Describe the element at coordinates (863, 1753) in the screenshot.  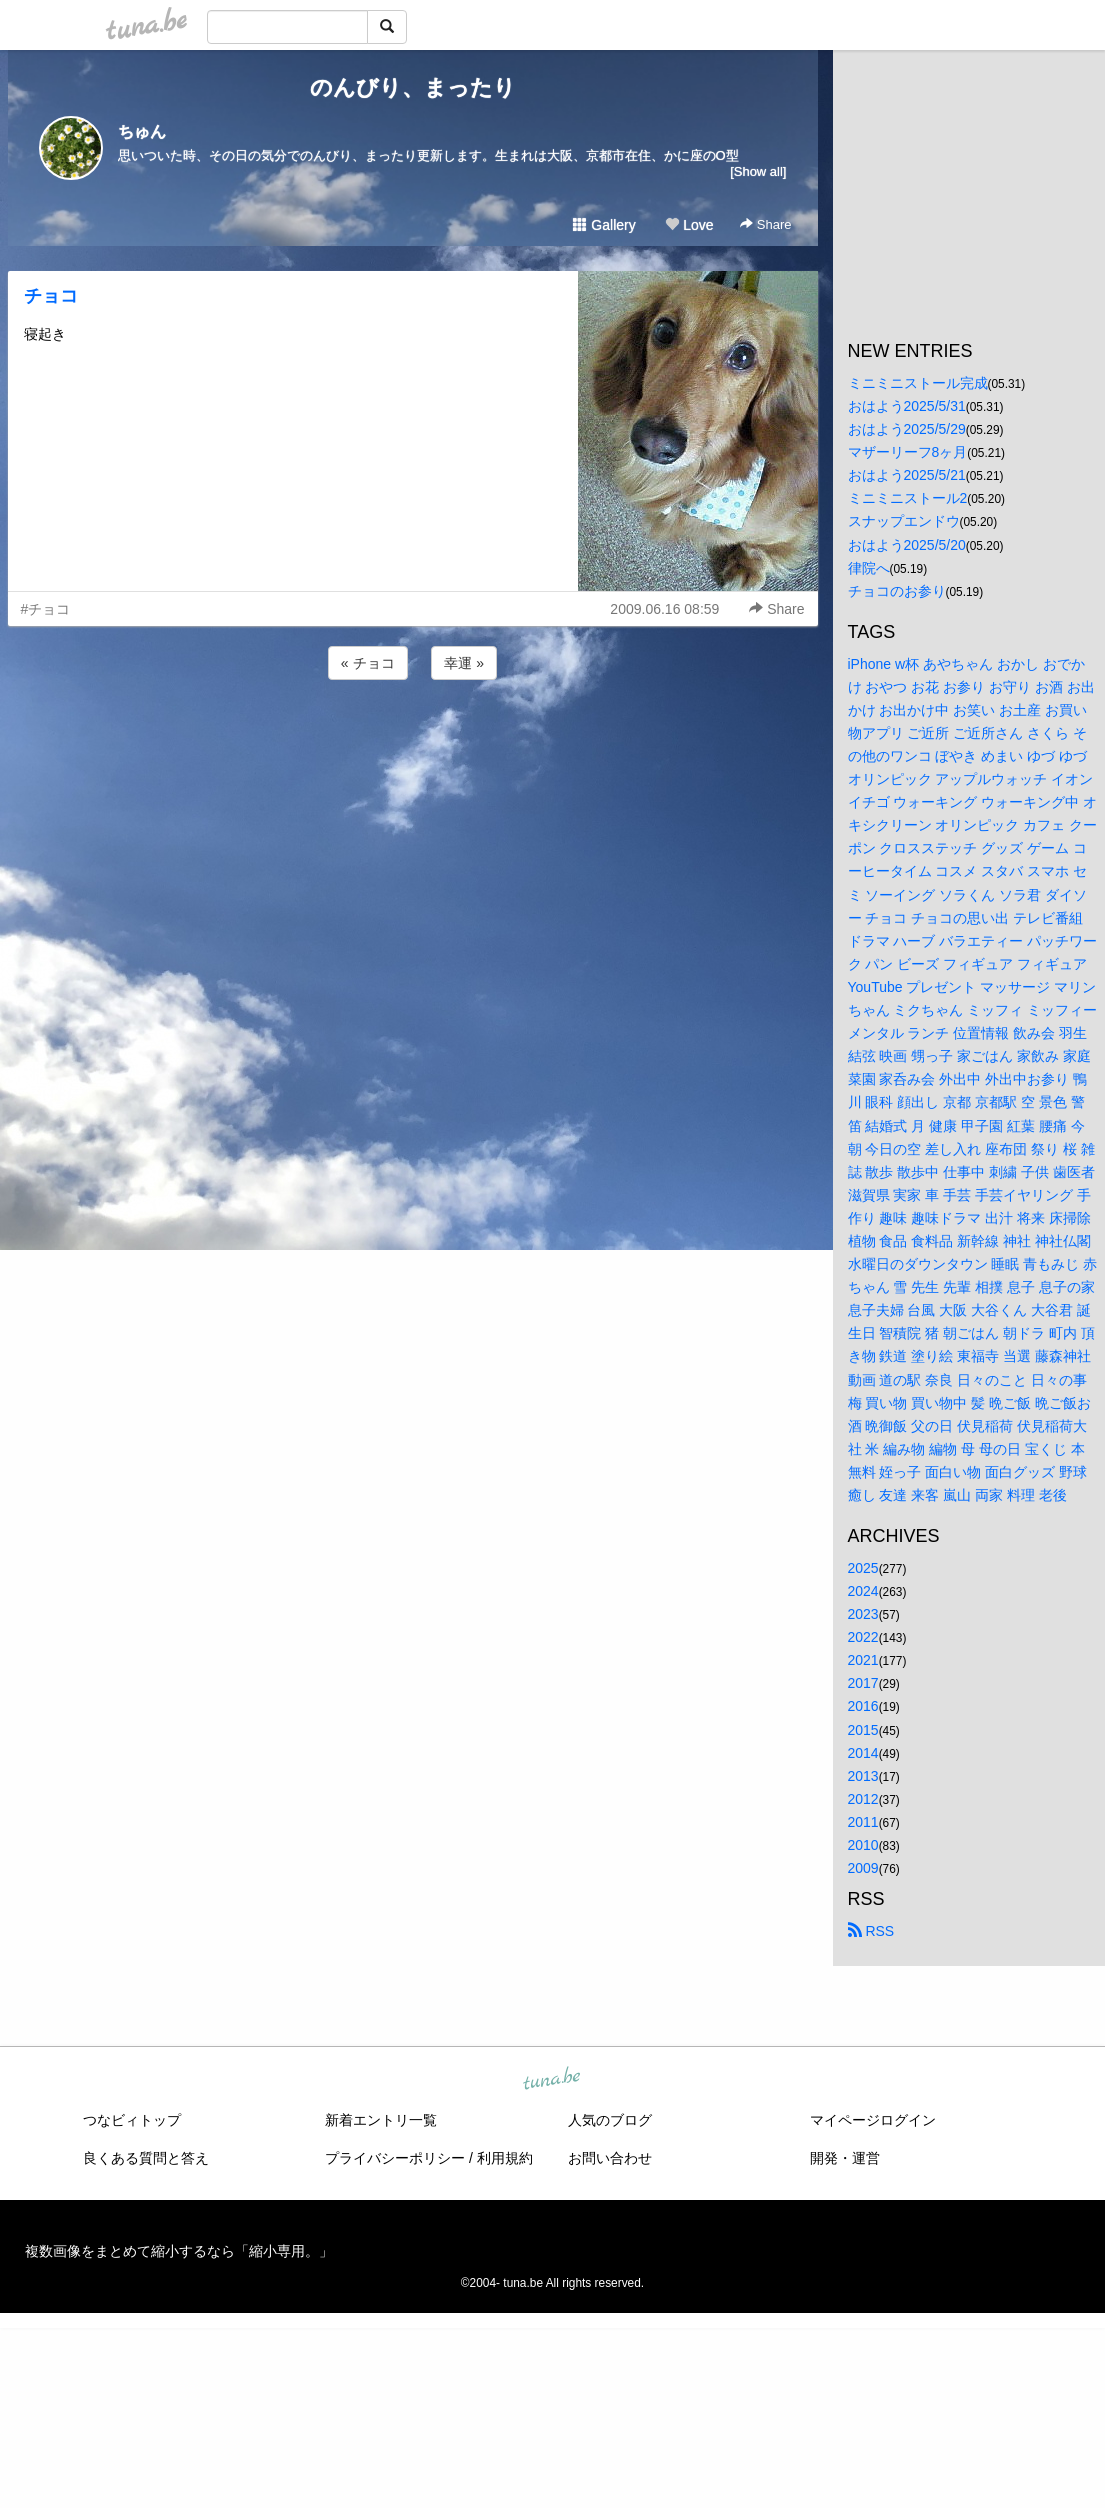
I see `2014` at that location.